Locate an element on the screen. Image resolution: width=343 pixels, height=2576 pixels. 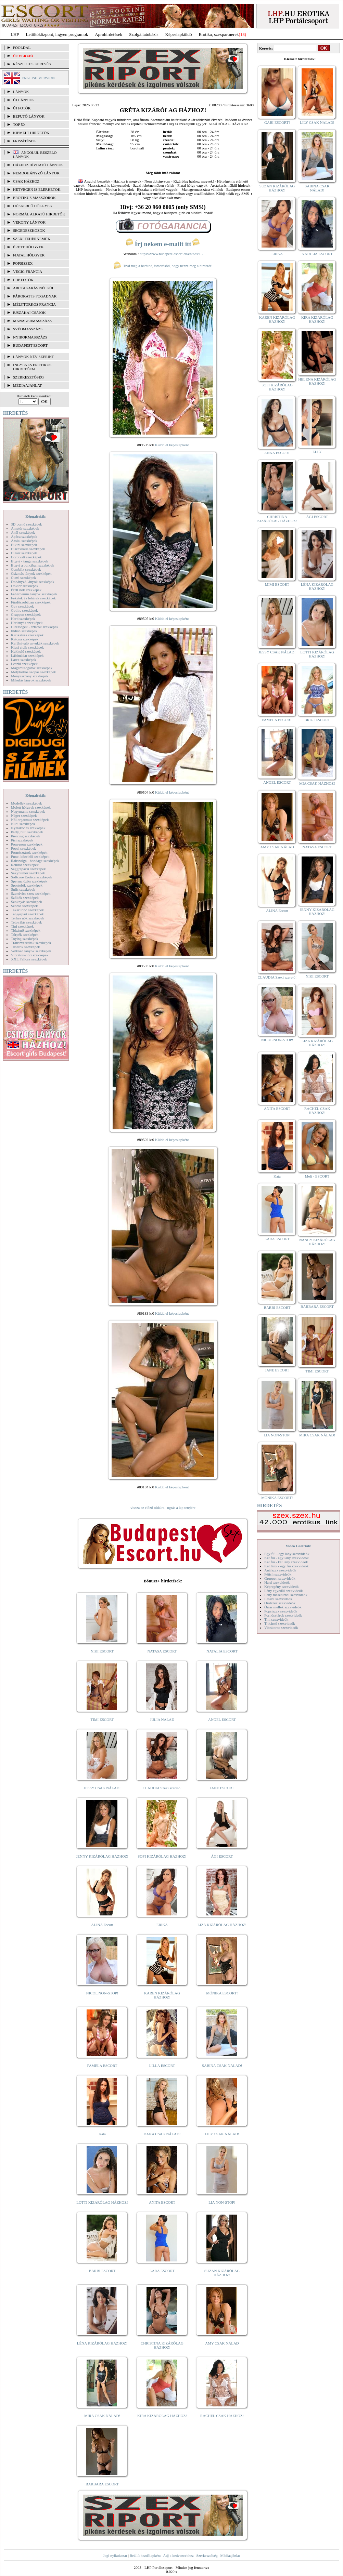
CHRISTINA KIZÁRÓLAG HÁZHOZ! is located at coordinates (162, 2345).